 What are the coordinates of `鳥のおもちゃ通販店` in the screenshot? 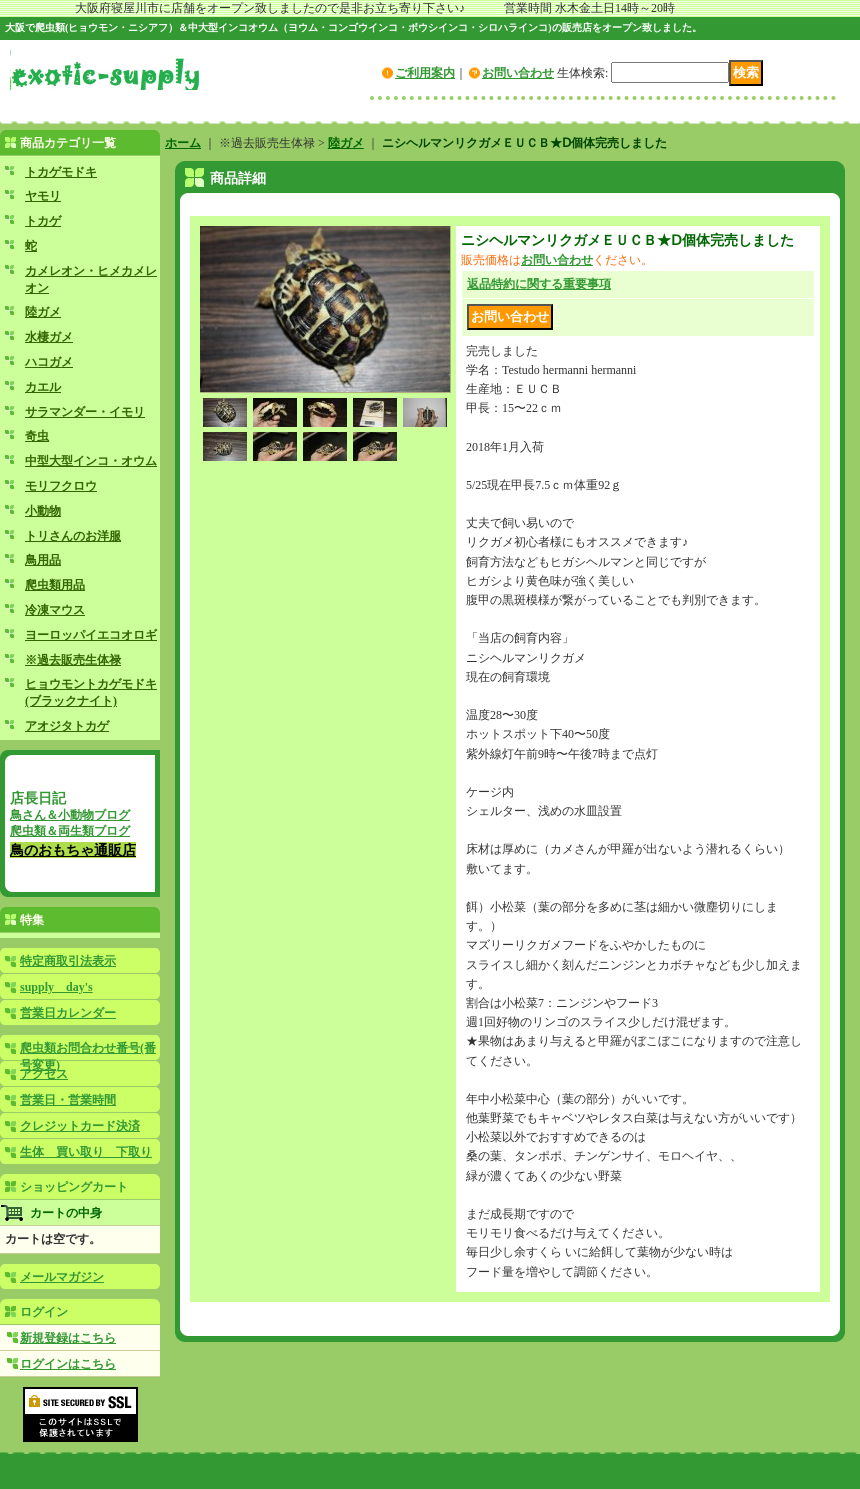 It's located at (73, 850).